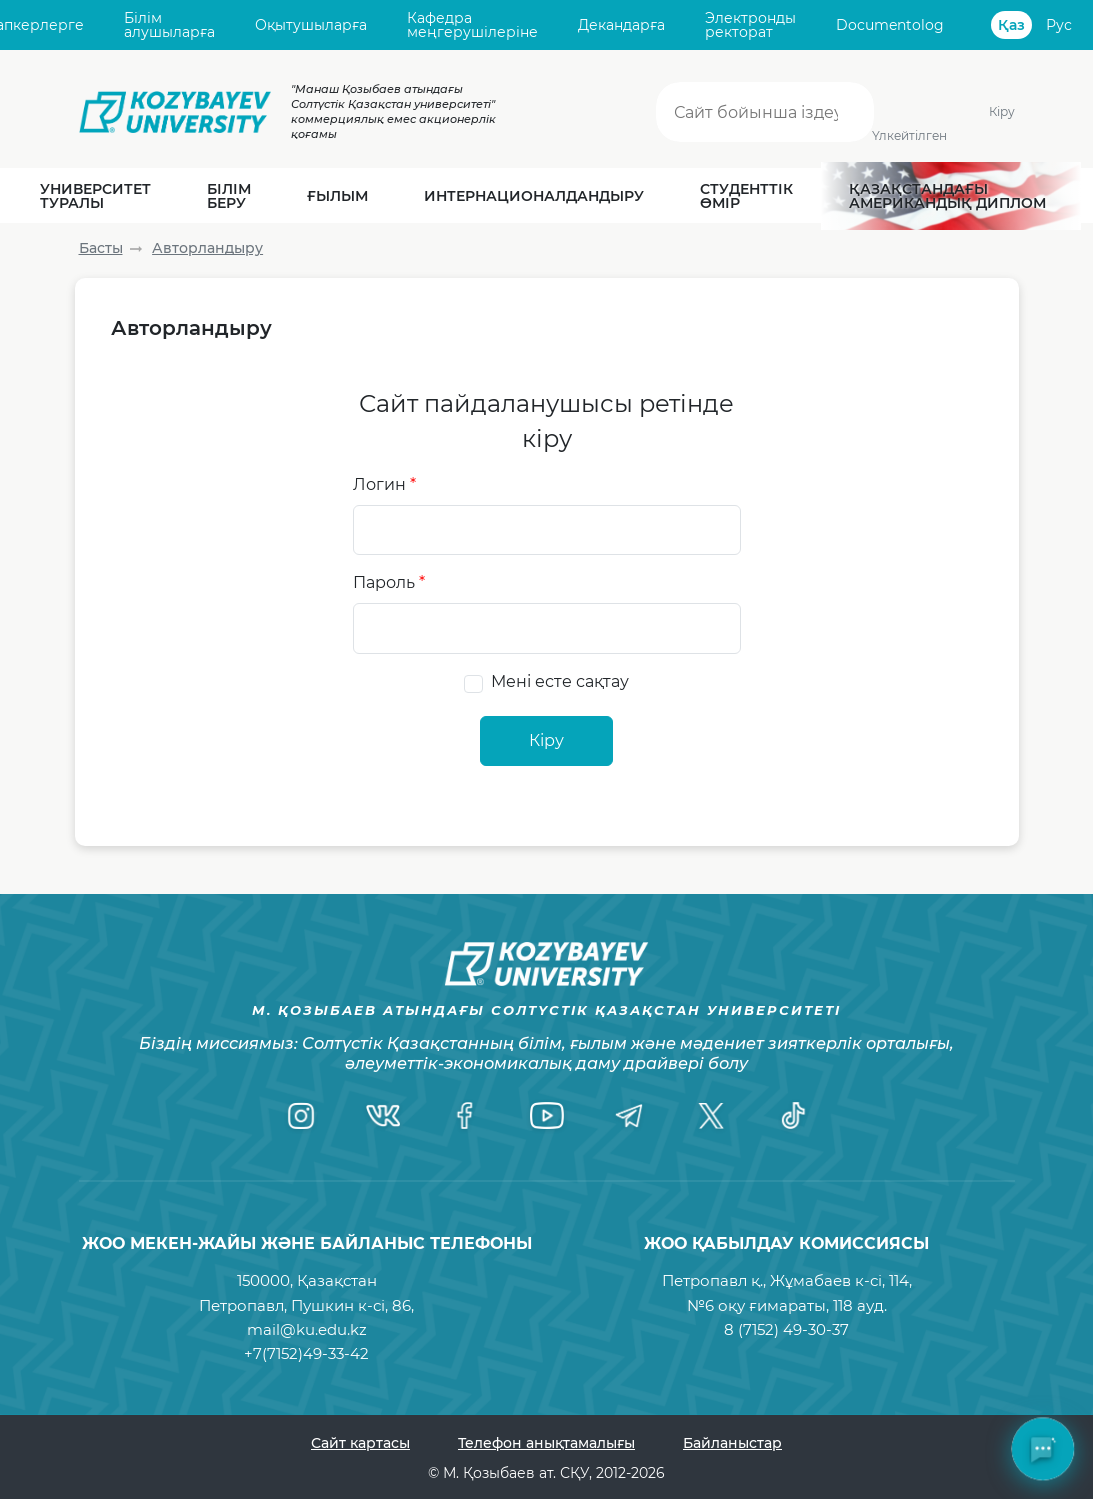 The image size is (1093, 1499). I want to click on Басты, so click(101, 248).